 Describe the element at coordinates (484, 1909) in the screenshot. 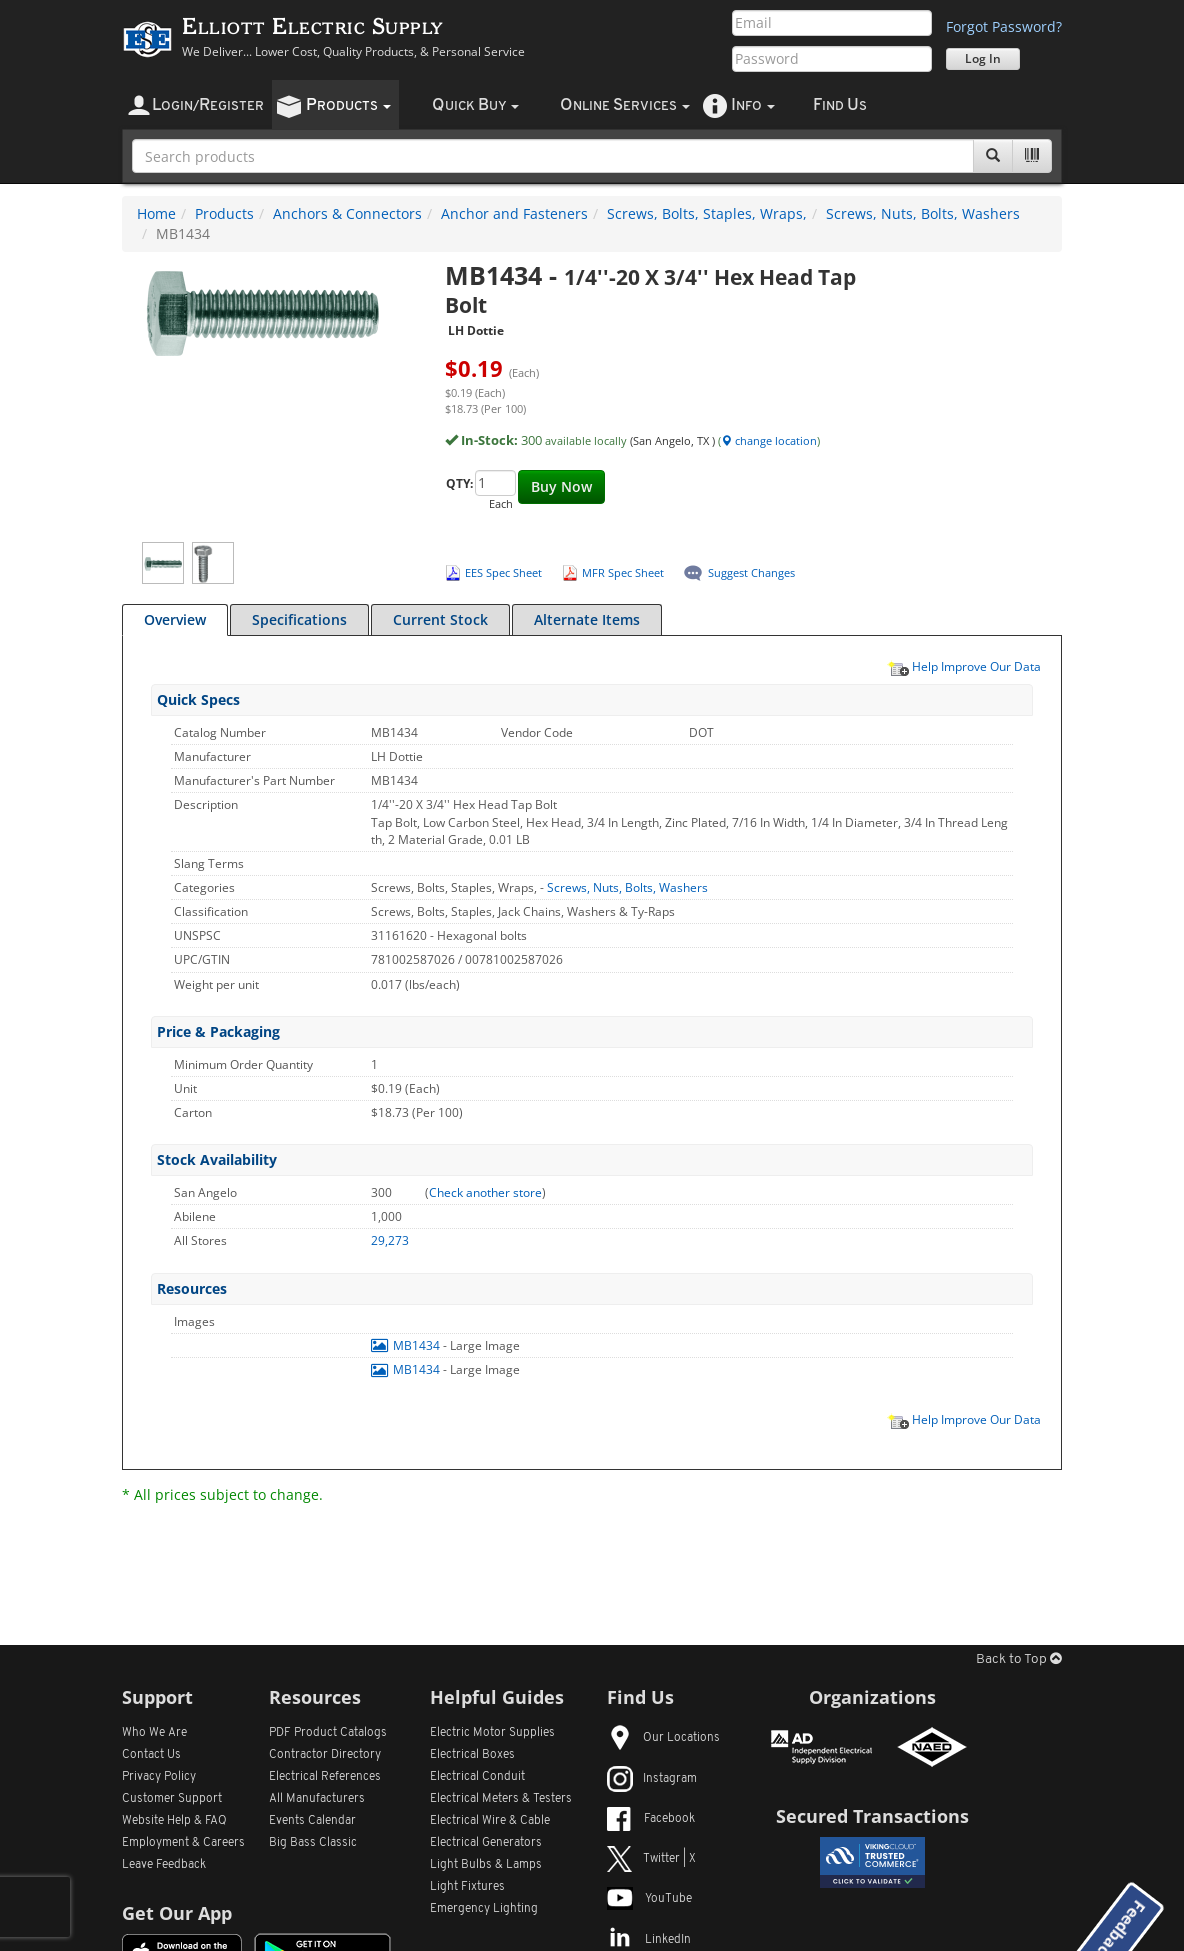

I see `Emergency Lighting` at that location.